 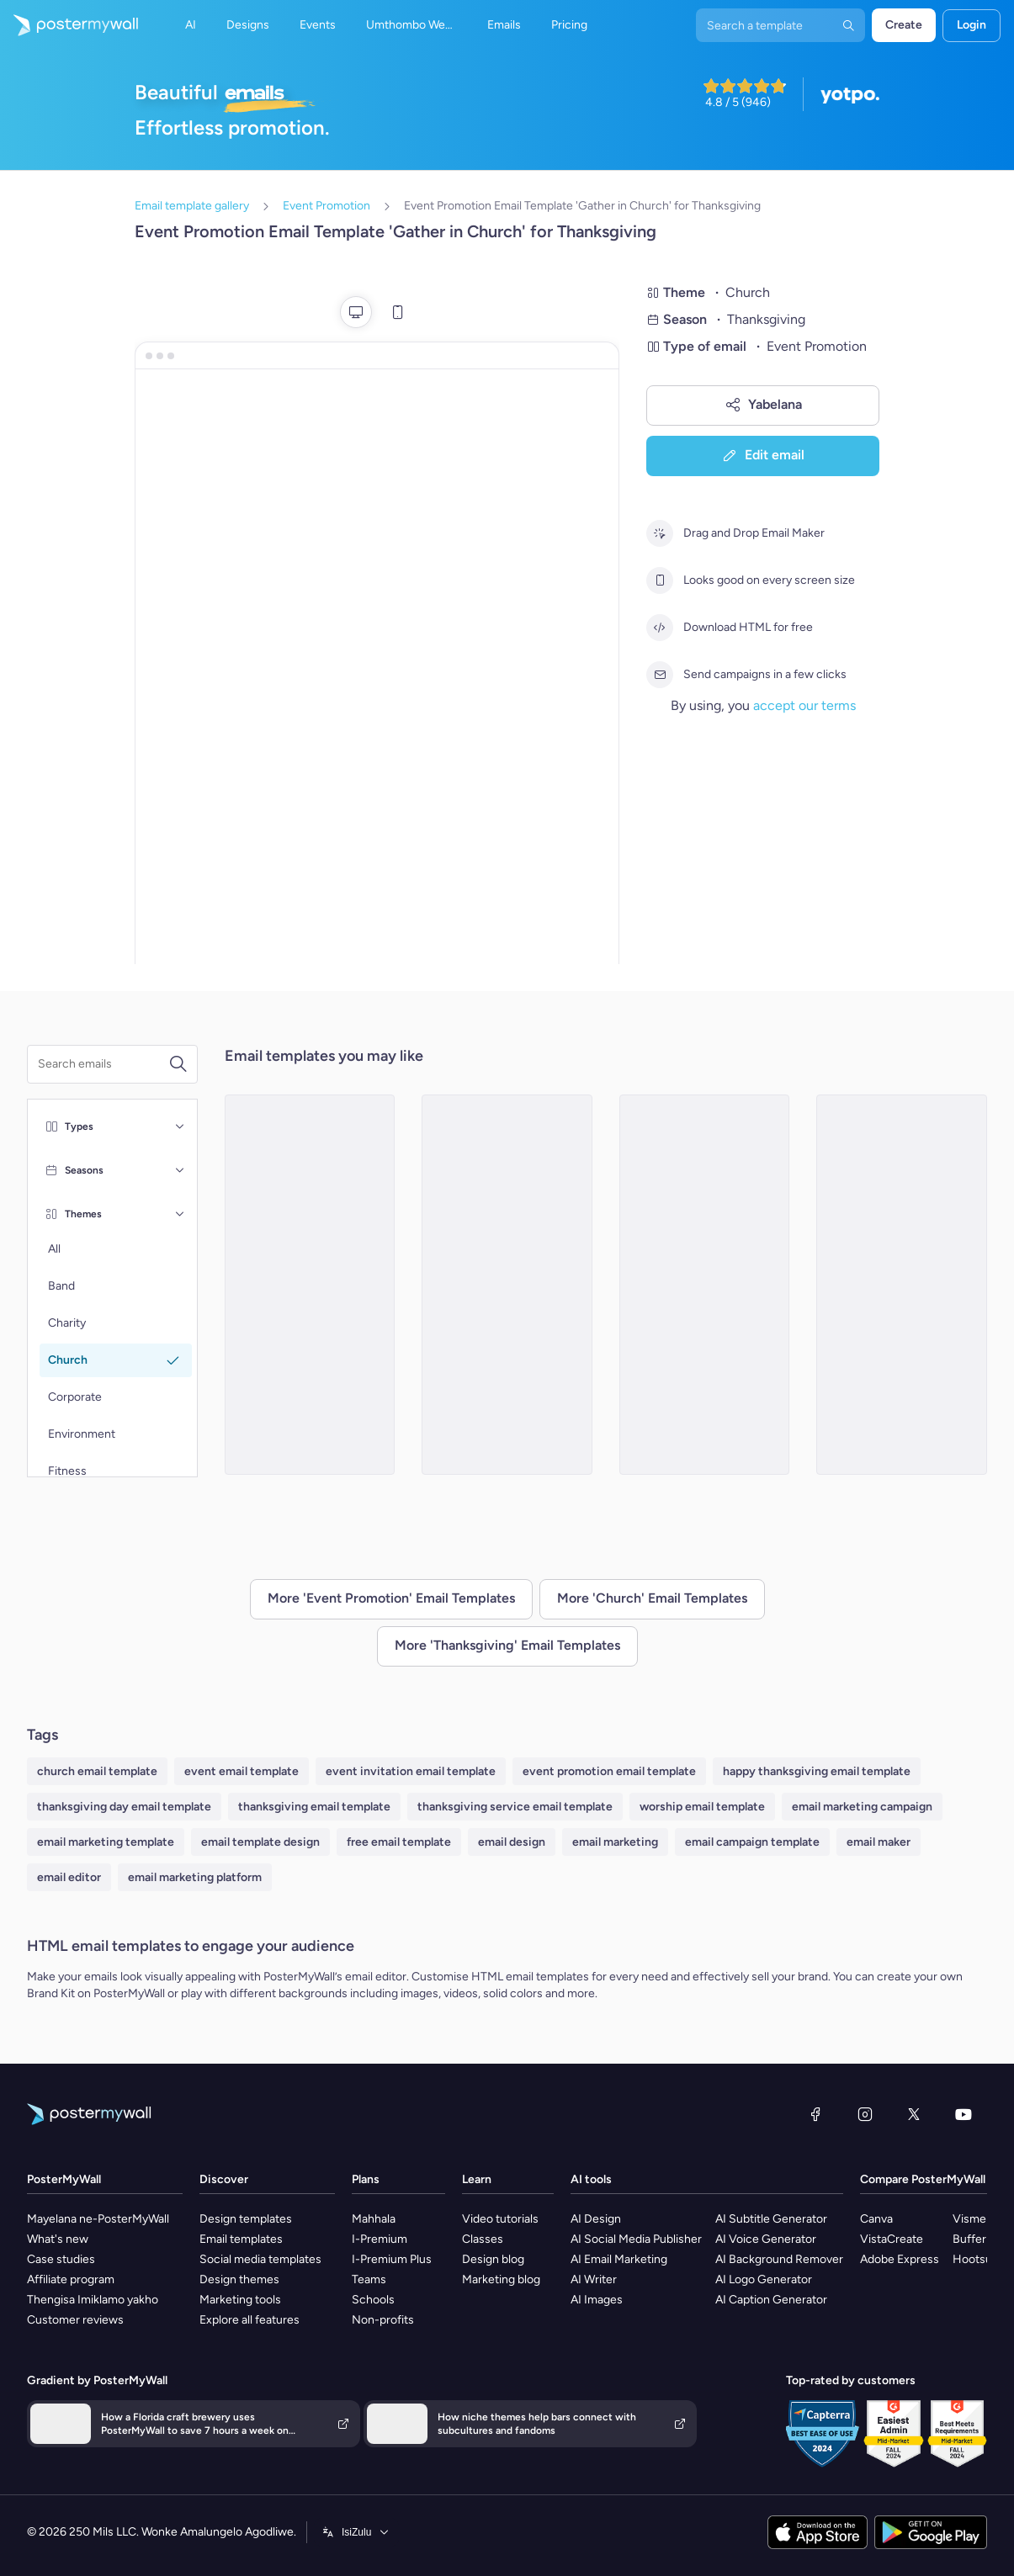 What do you see at coordinates (609, 1771) in the screenshot?
I see `event promotion email template` at bounding box center [609, 1771].